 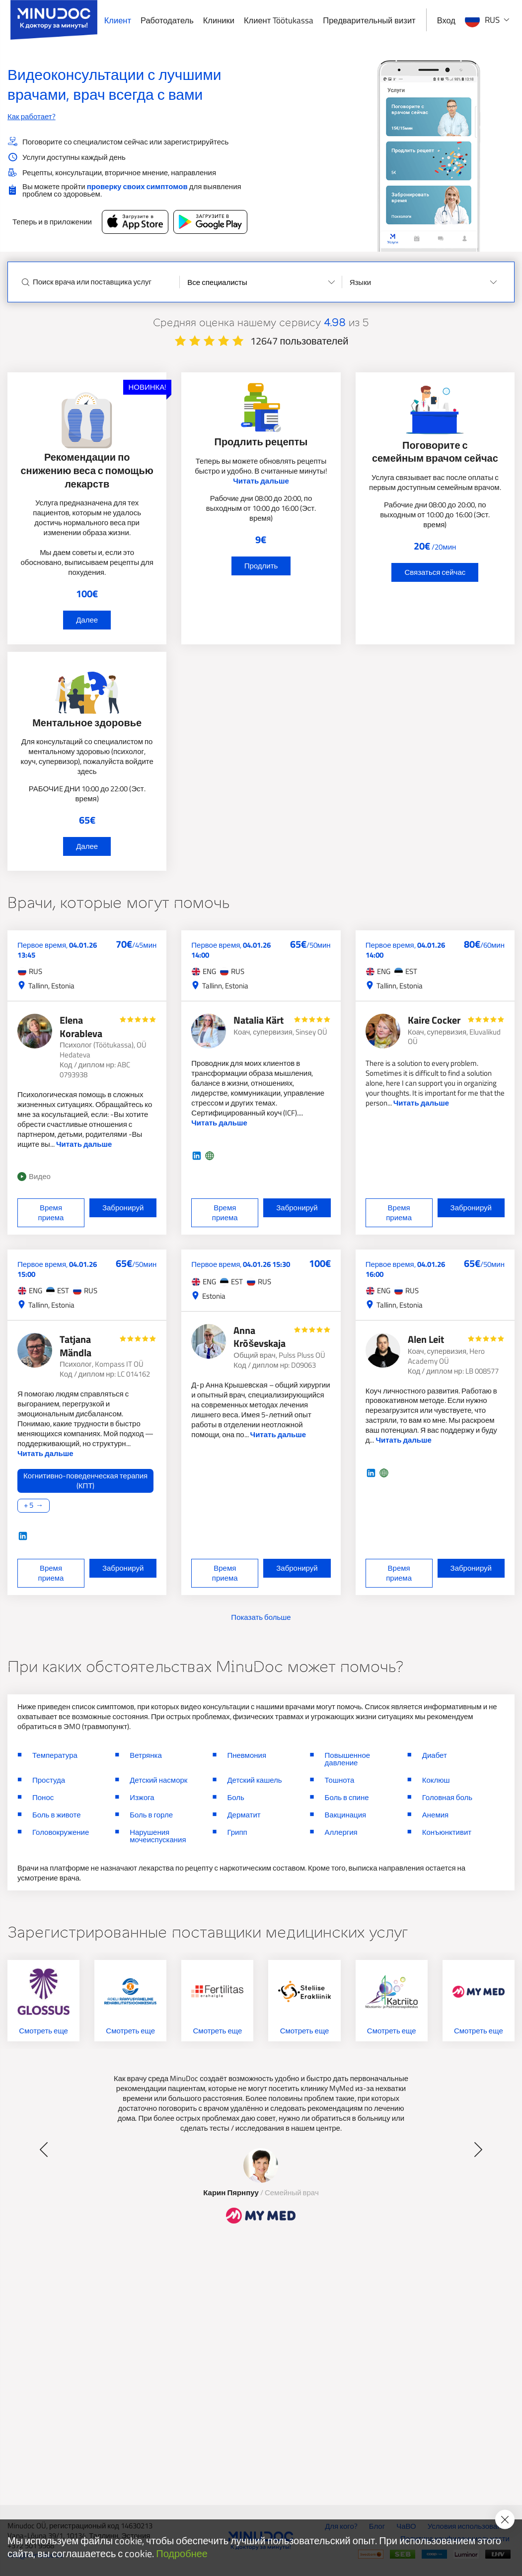 I want to click on Как работает?, so click(x=31, y=116).